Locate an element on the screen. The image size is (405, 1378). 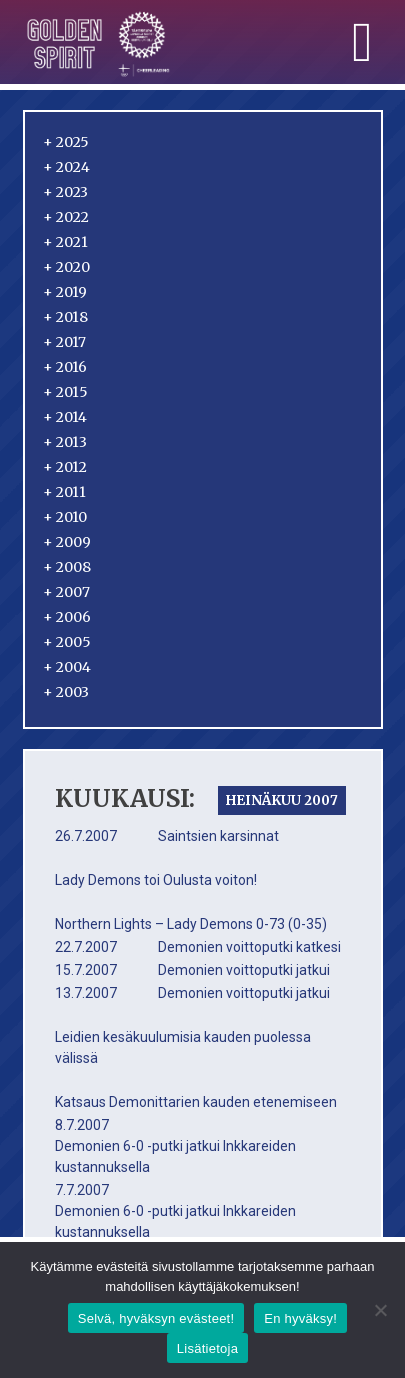
2004 is located at coordinates (67, 667).